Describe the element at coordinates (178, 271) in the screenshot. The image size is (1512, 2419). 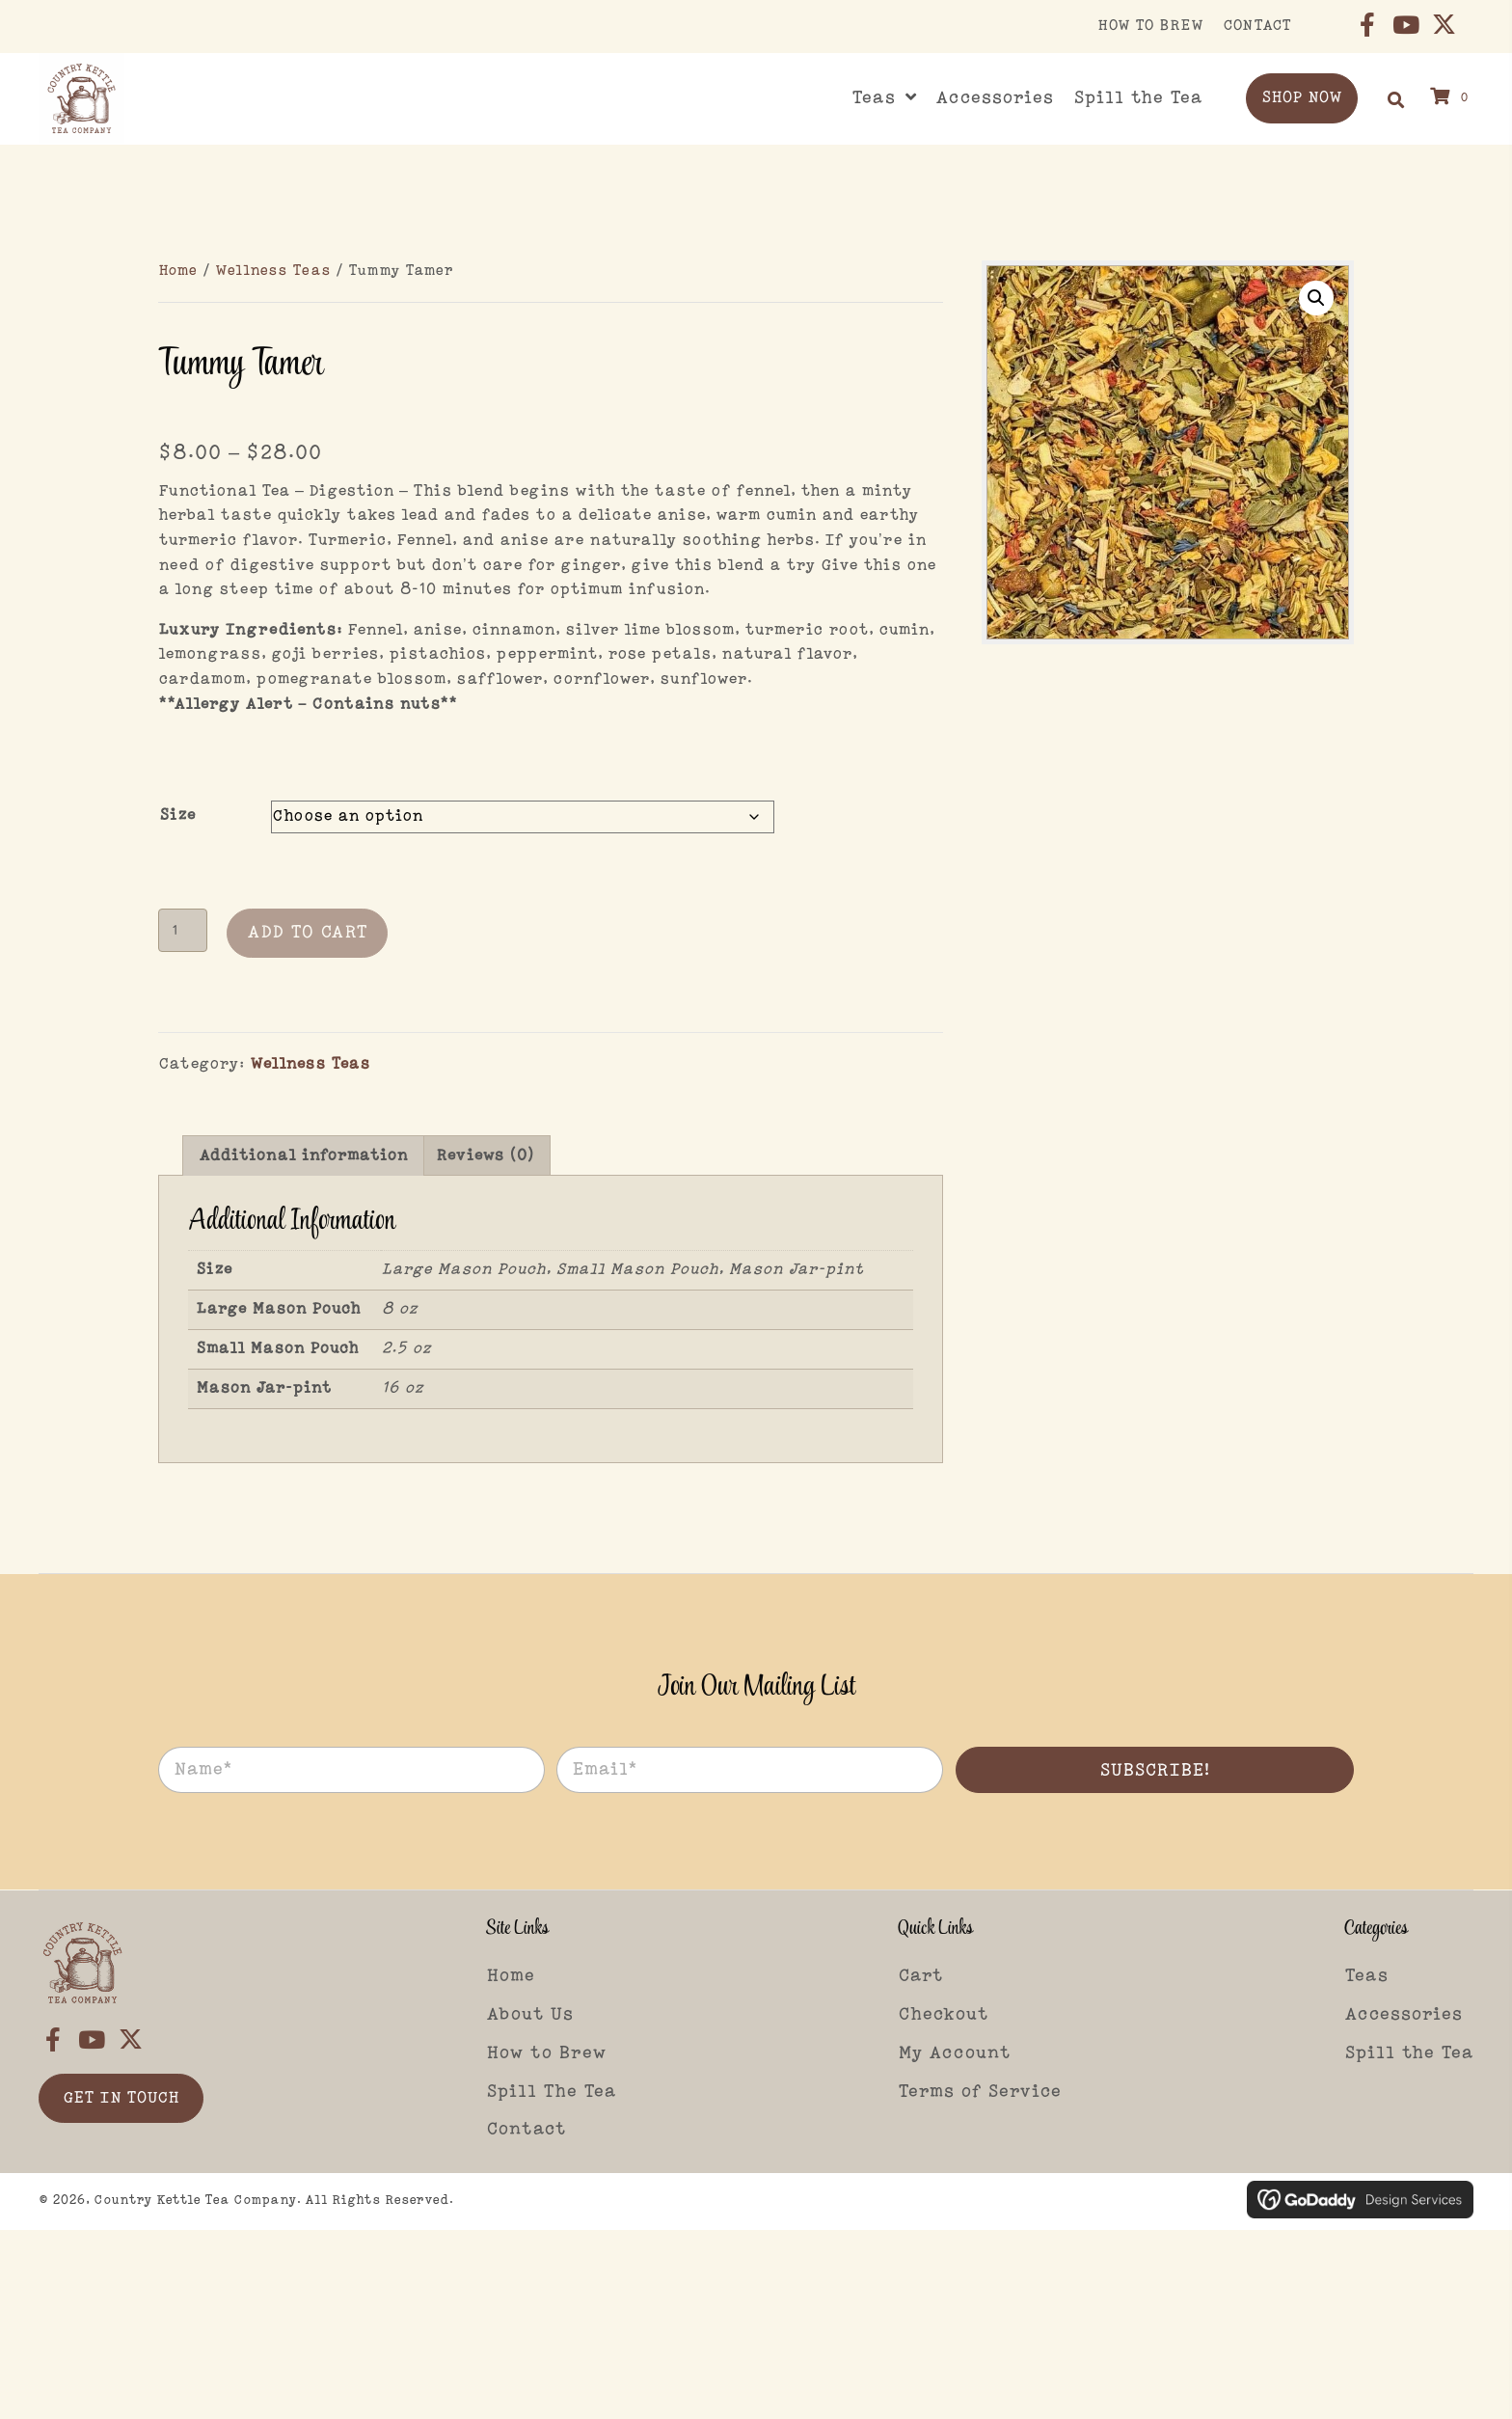
I see `Home` at that location.